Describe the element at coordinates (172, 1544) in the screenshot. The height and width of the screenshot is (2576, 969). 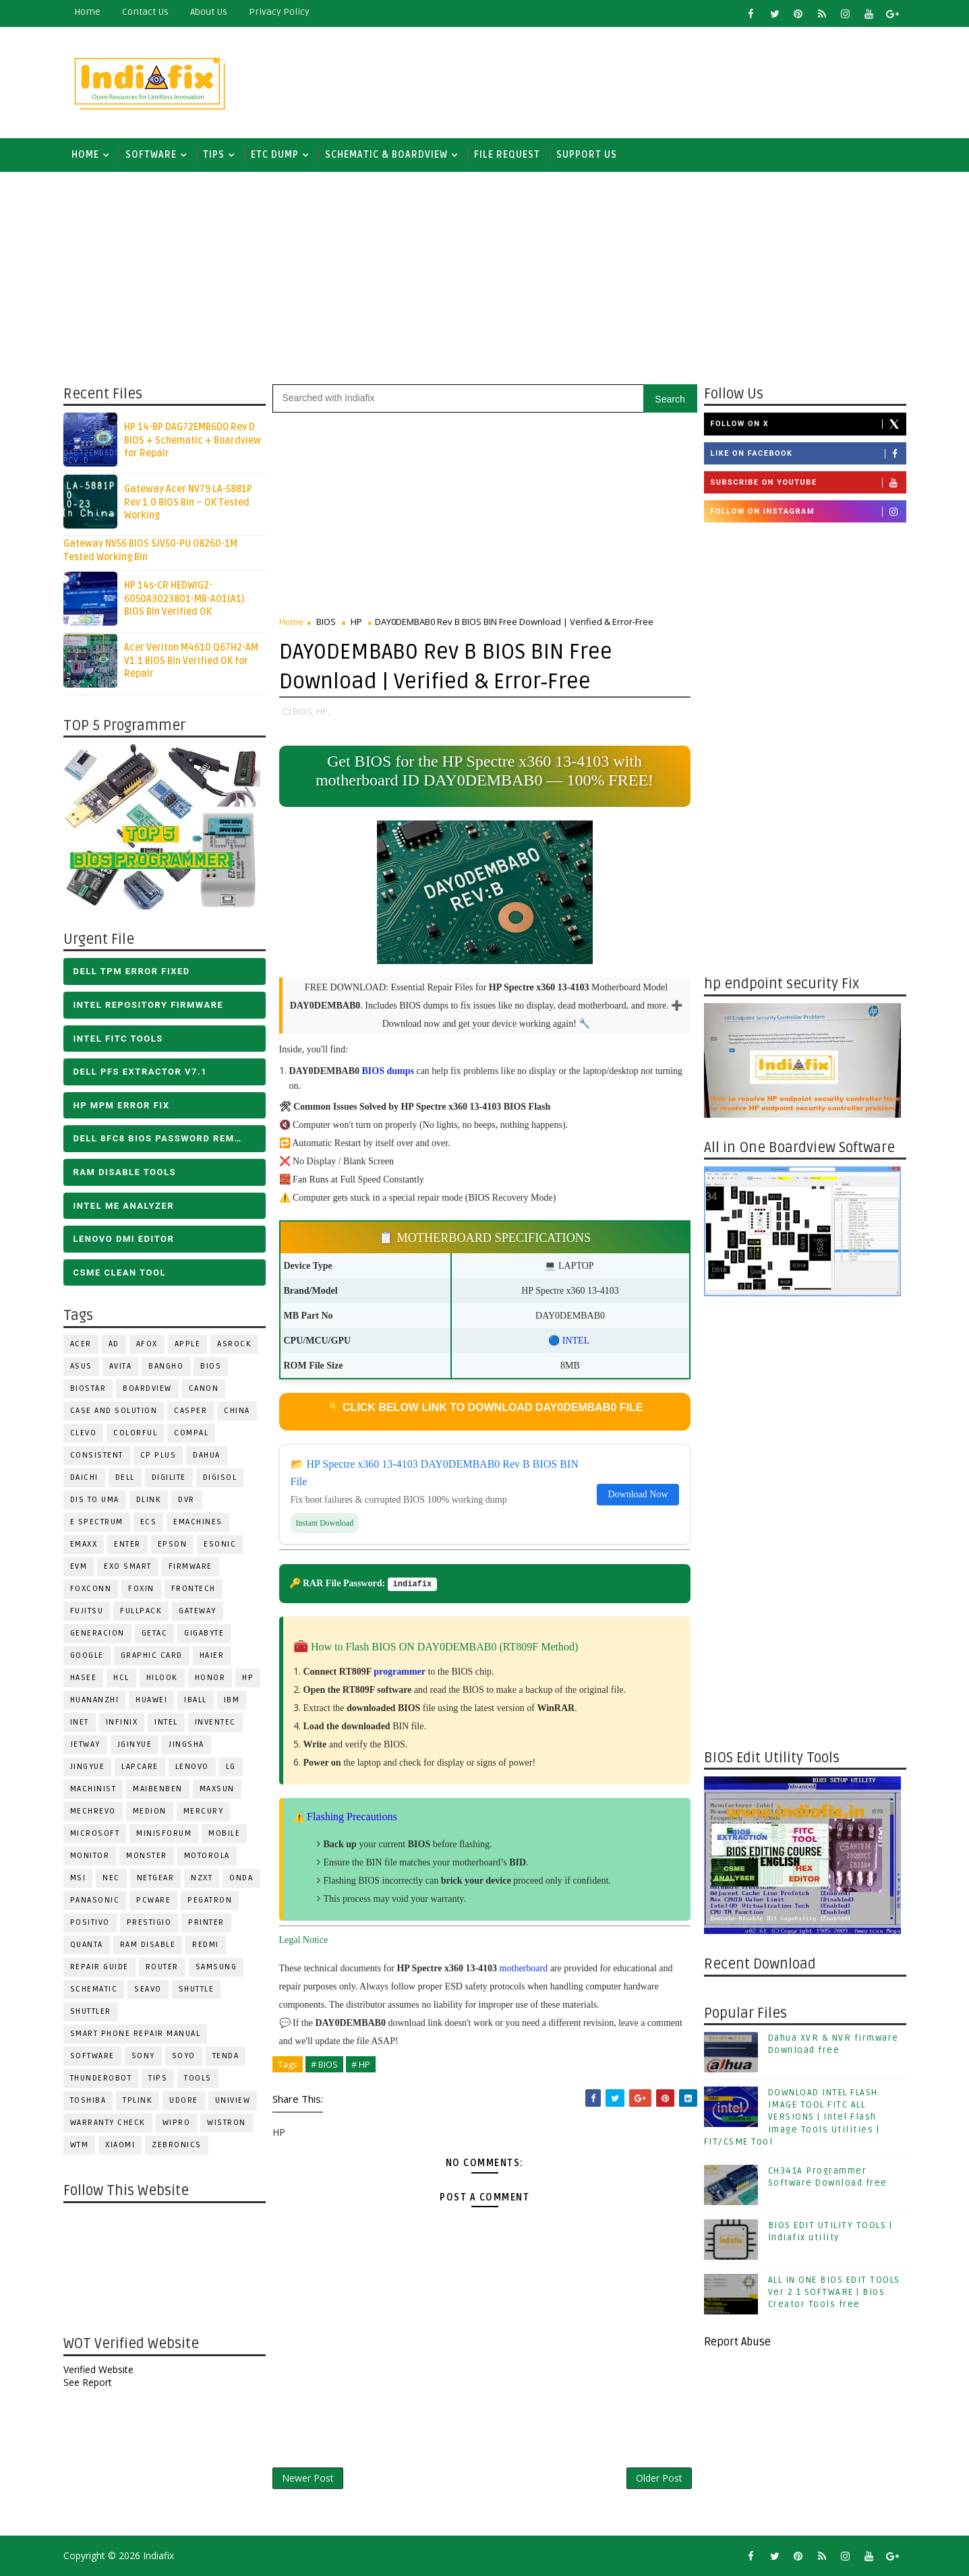
I see `Epson` at that location.